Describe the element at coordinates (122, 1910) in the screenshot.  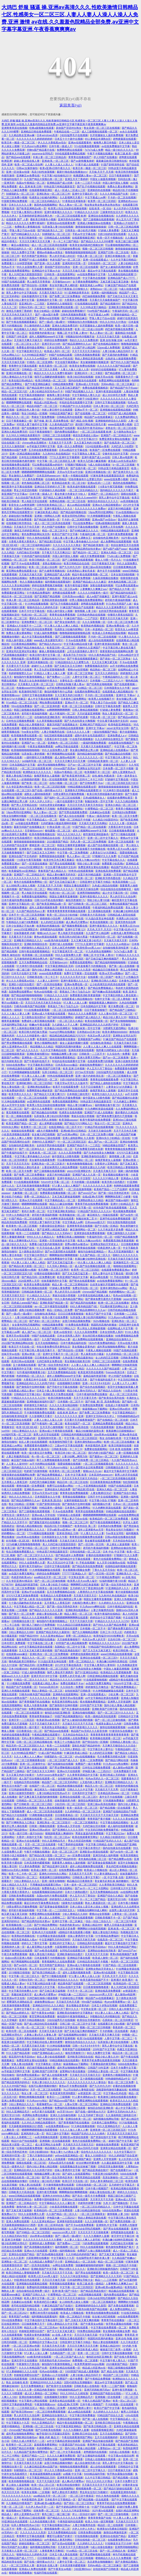
I see `全国男人最大的天堂网` at that location.